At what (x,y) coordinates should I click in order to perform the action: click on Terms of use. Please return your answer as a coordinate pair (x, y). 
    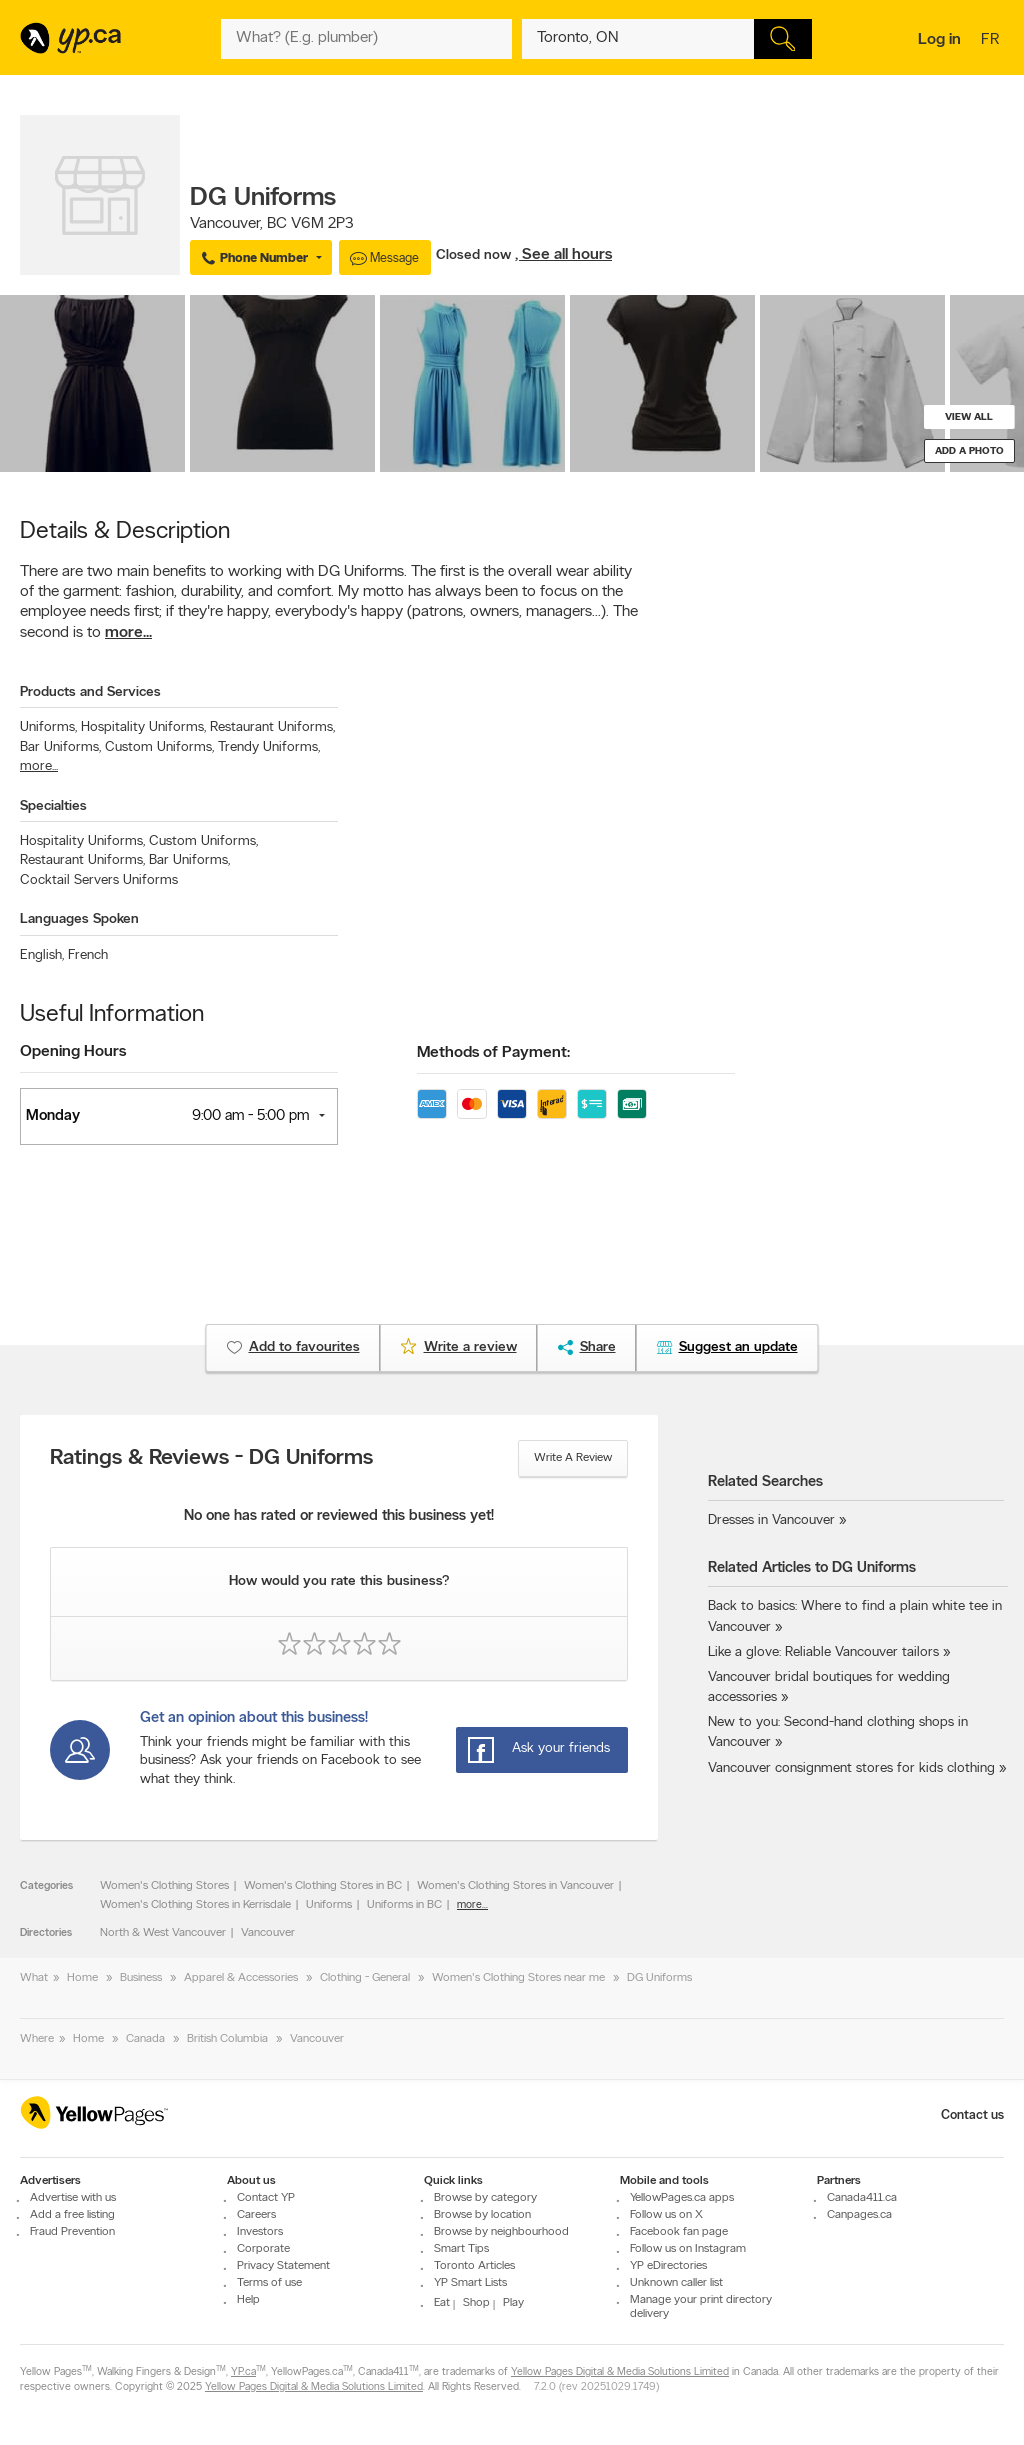
    Looking at the image, I should click on (269, 2283).